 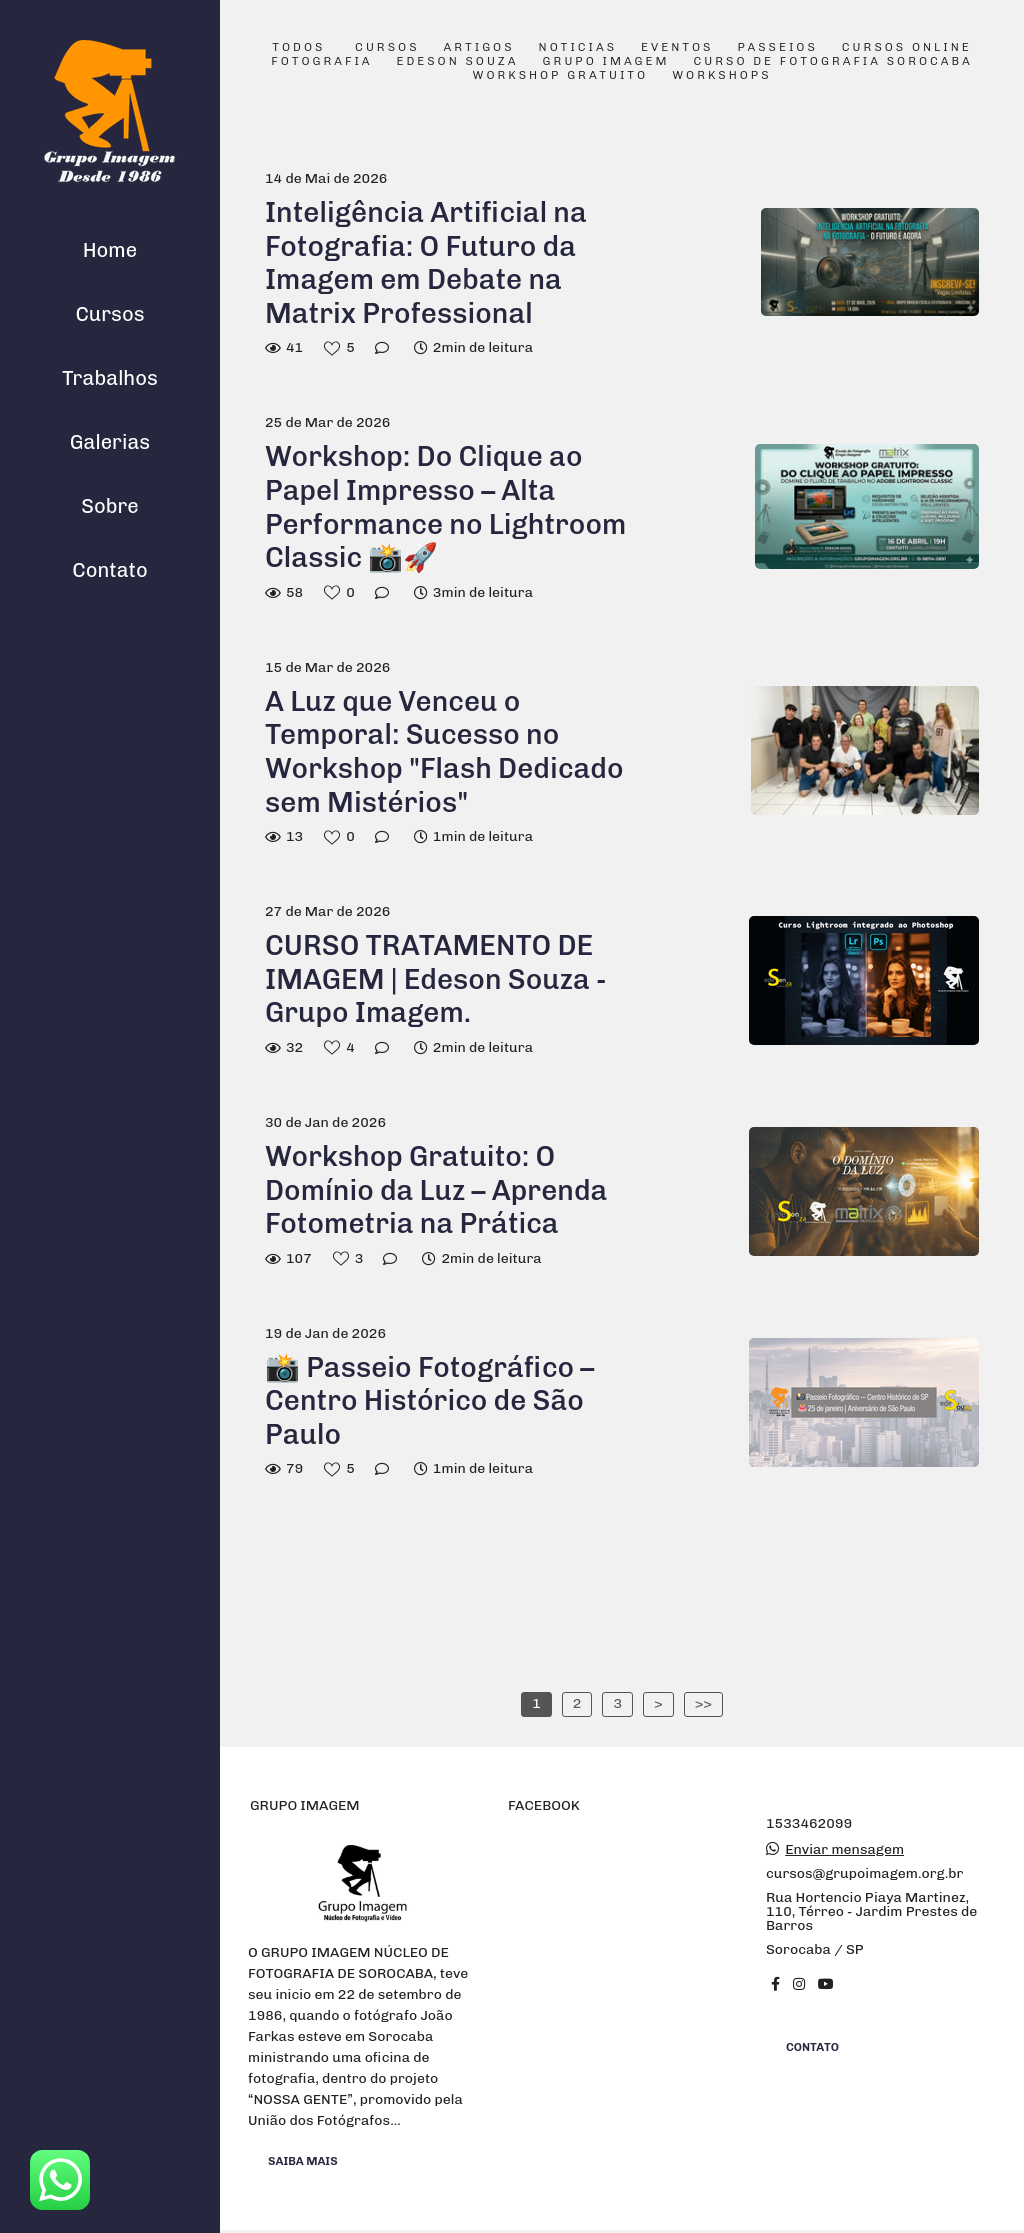 I want to click on Home, so click(x=110, y=250).